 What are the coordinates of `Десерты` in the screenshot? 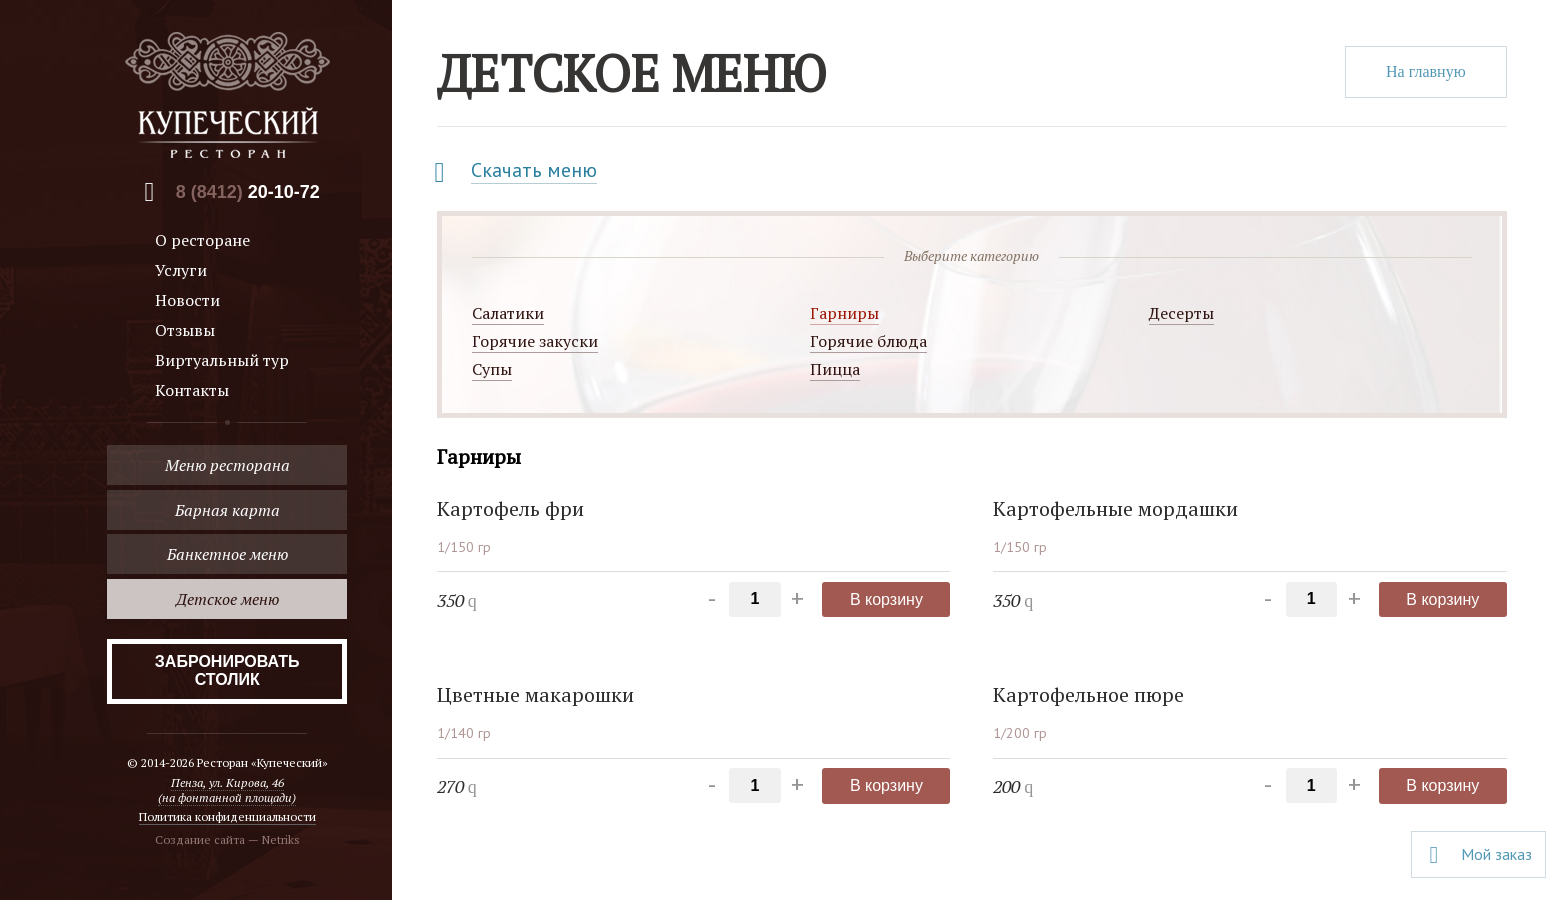 It's located at (1181, 313).